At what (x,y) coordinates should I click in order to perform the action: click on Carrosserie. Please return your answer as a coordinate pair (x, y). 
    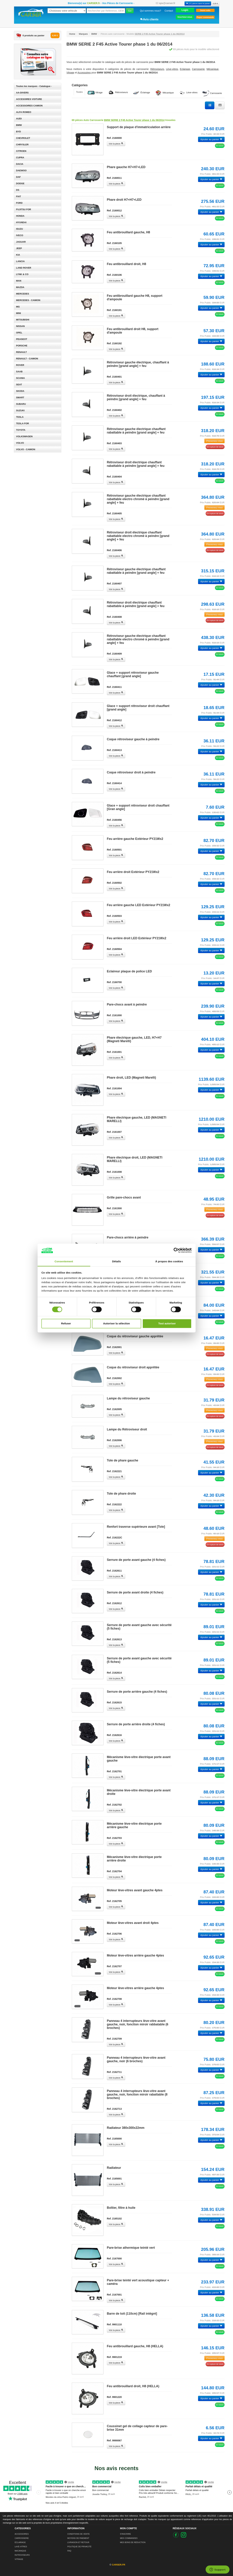
    Looking at the image, I should click on (212, 93).